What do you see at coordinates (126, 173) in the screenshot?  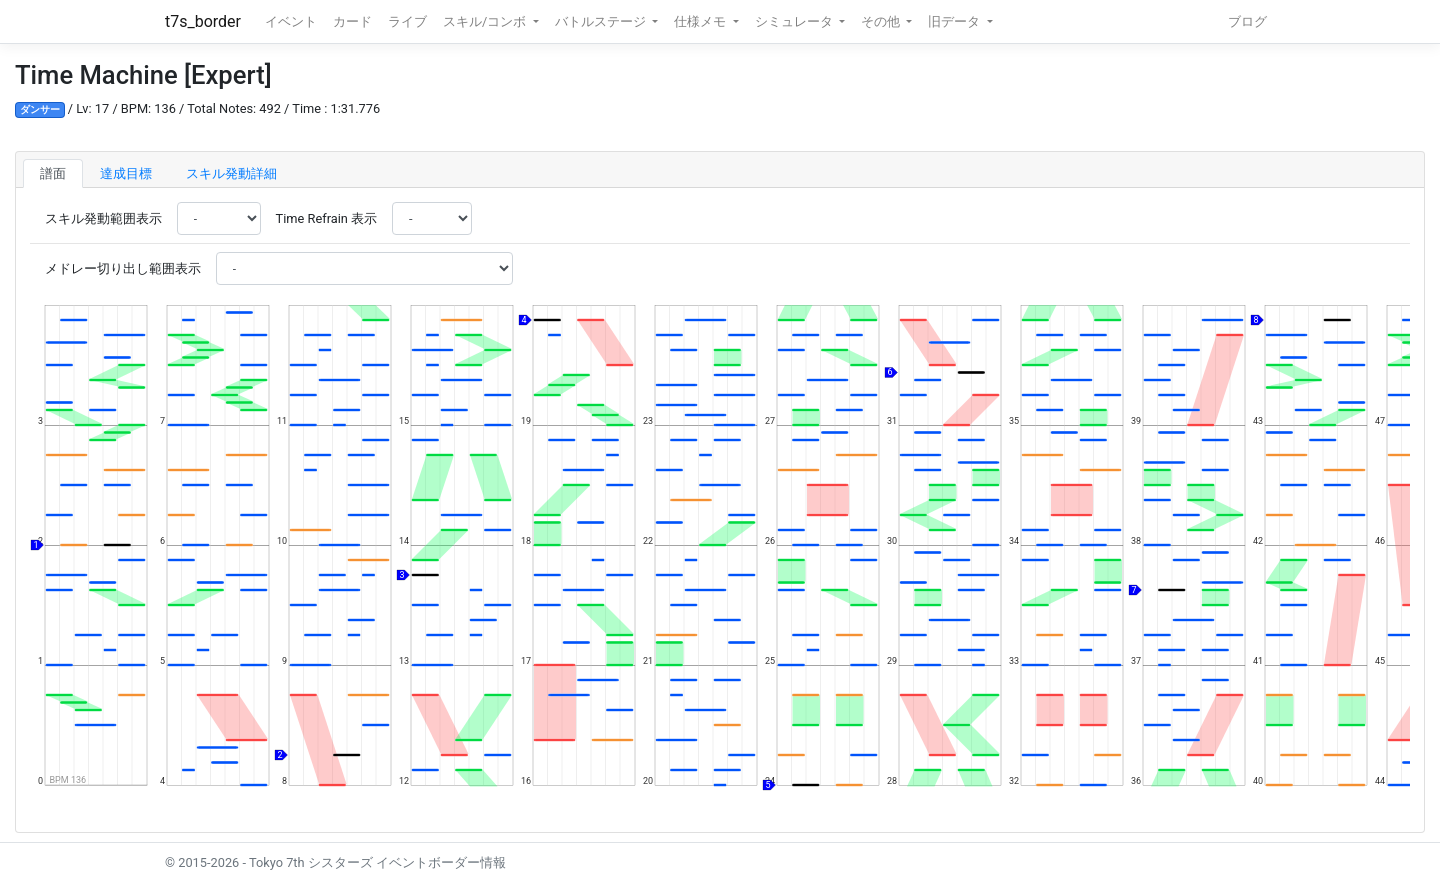 I see `達成目標` at bounding box center [126, 173].